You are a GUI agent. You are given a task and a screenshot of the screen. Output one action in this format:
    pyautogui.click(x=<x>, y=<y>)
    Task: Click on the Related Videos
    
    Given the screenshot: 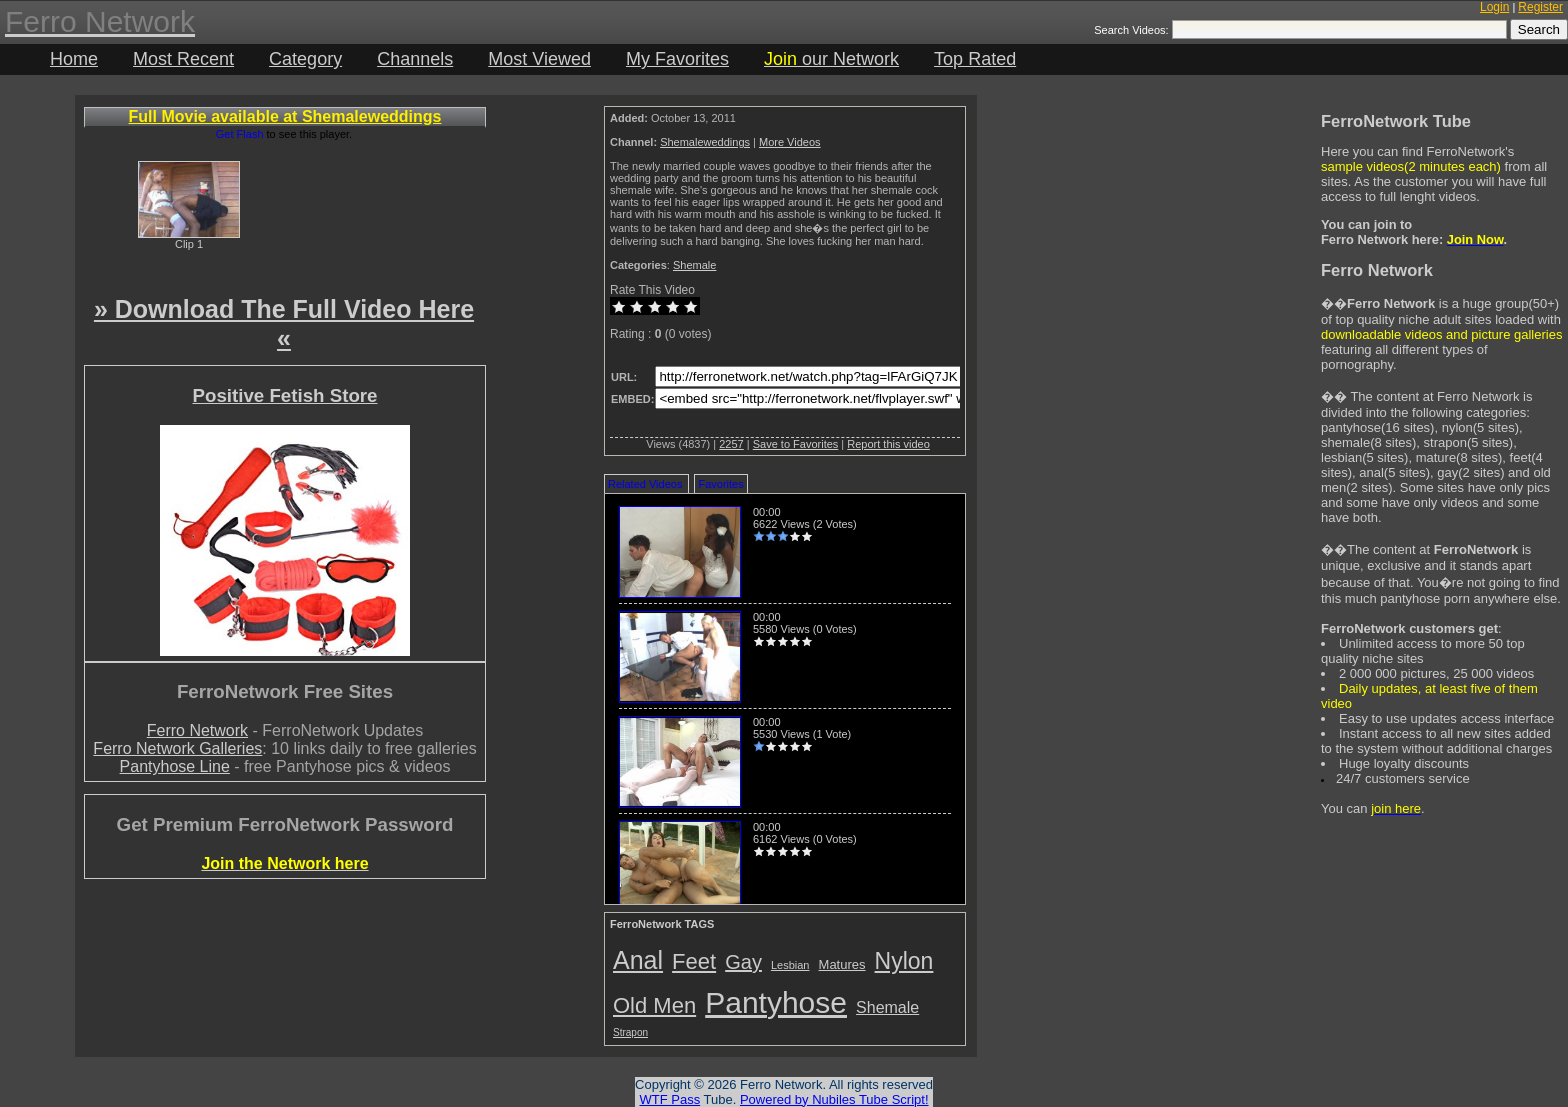 What is the action you would take?
    pyautogui.click(x=645, y=484)
    